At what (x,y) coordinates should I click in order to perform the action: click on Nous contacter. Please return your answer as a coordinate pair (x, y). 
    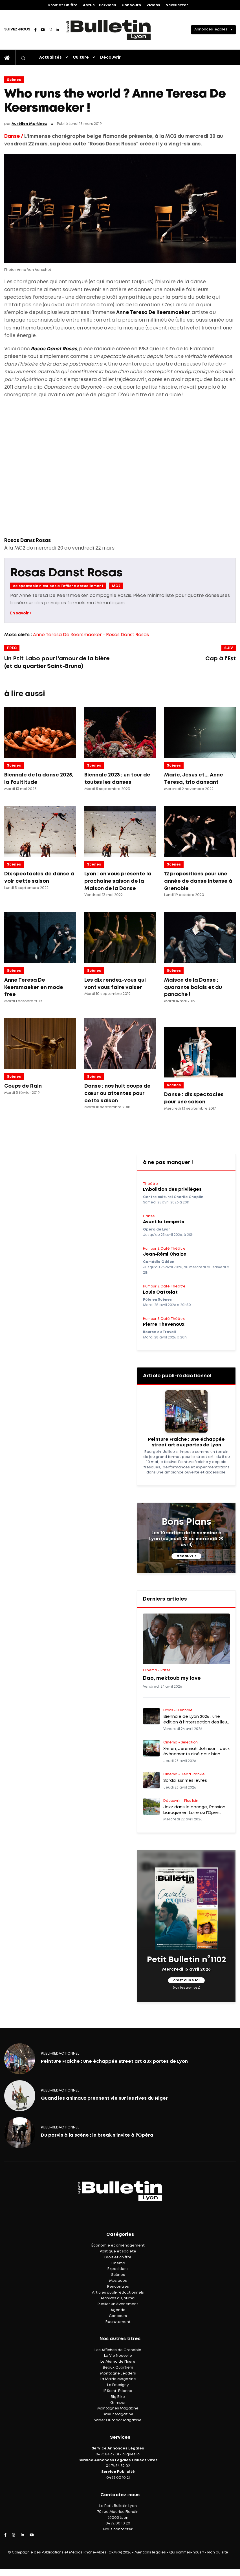
    Looking at the image, I should click on (118, 2529).